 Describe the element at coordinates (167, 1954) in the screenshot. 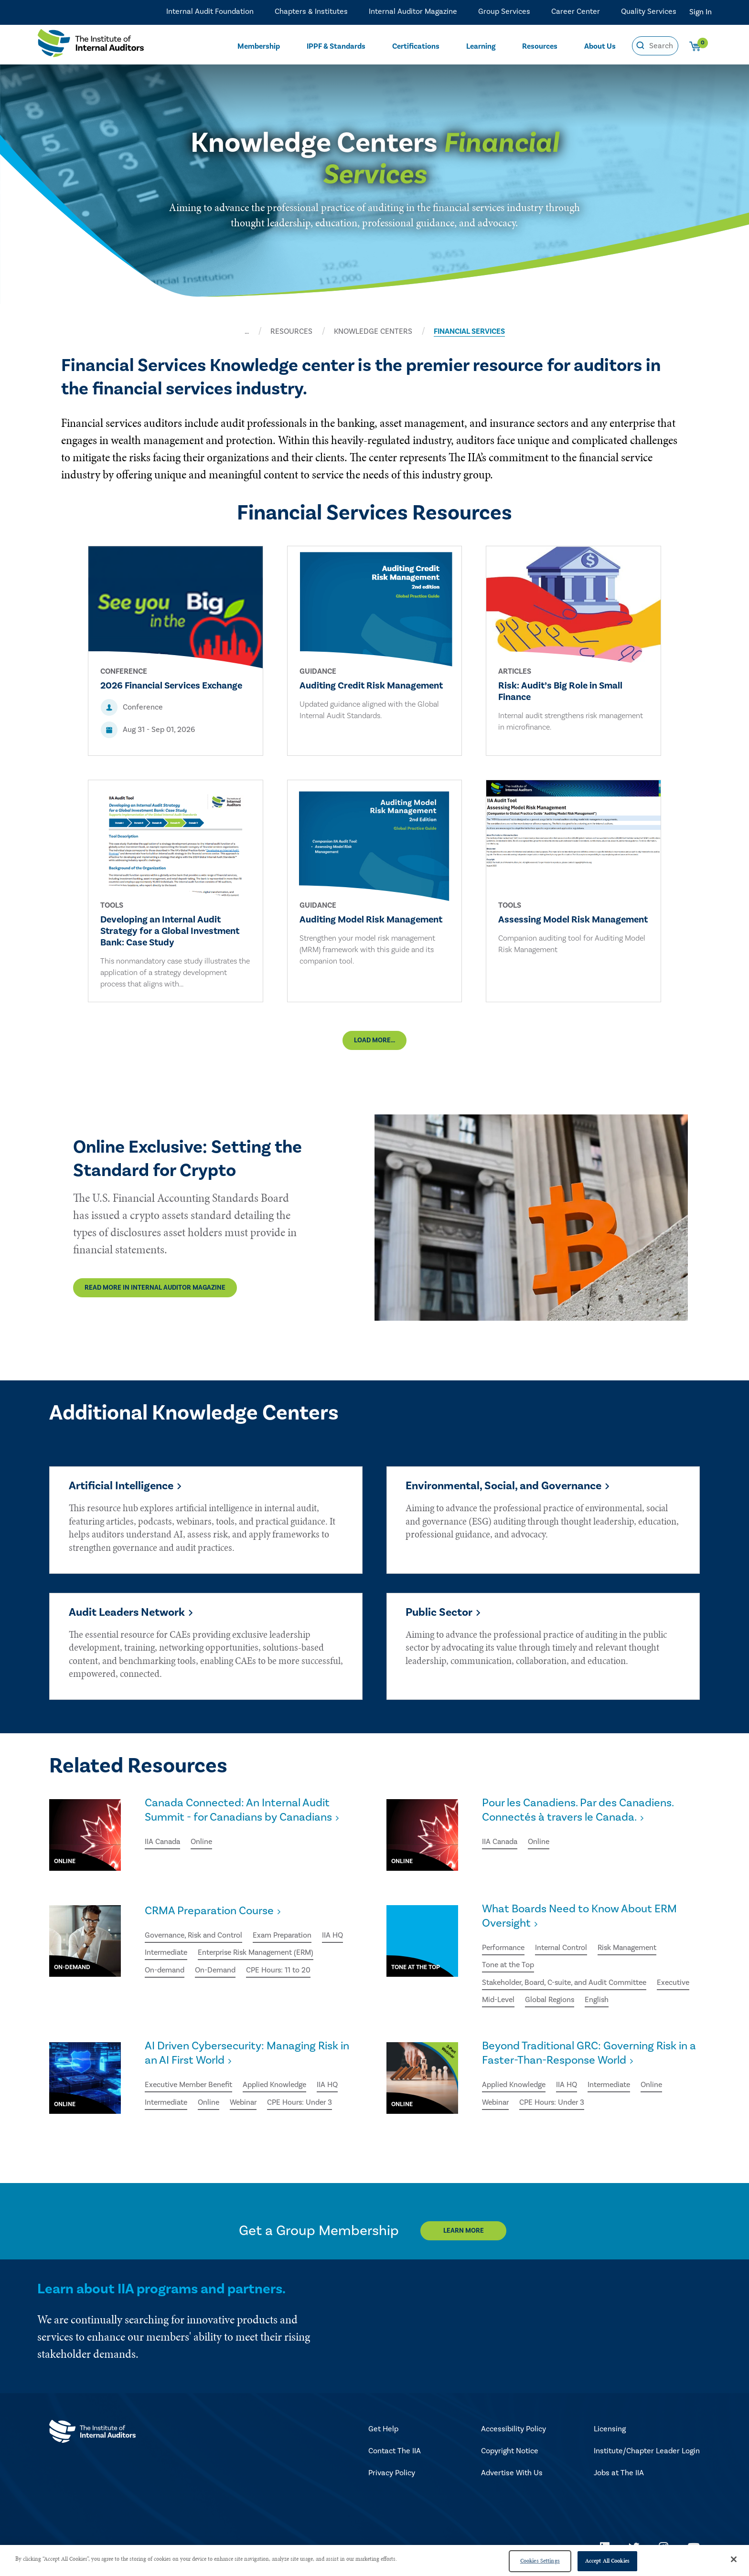

I see `Intermediate` at that location.